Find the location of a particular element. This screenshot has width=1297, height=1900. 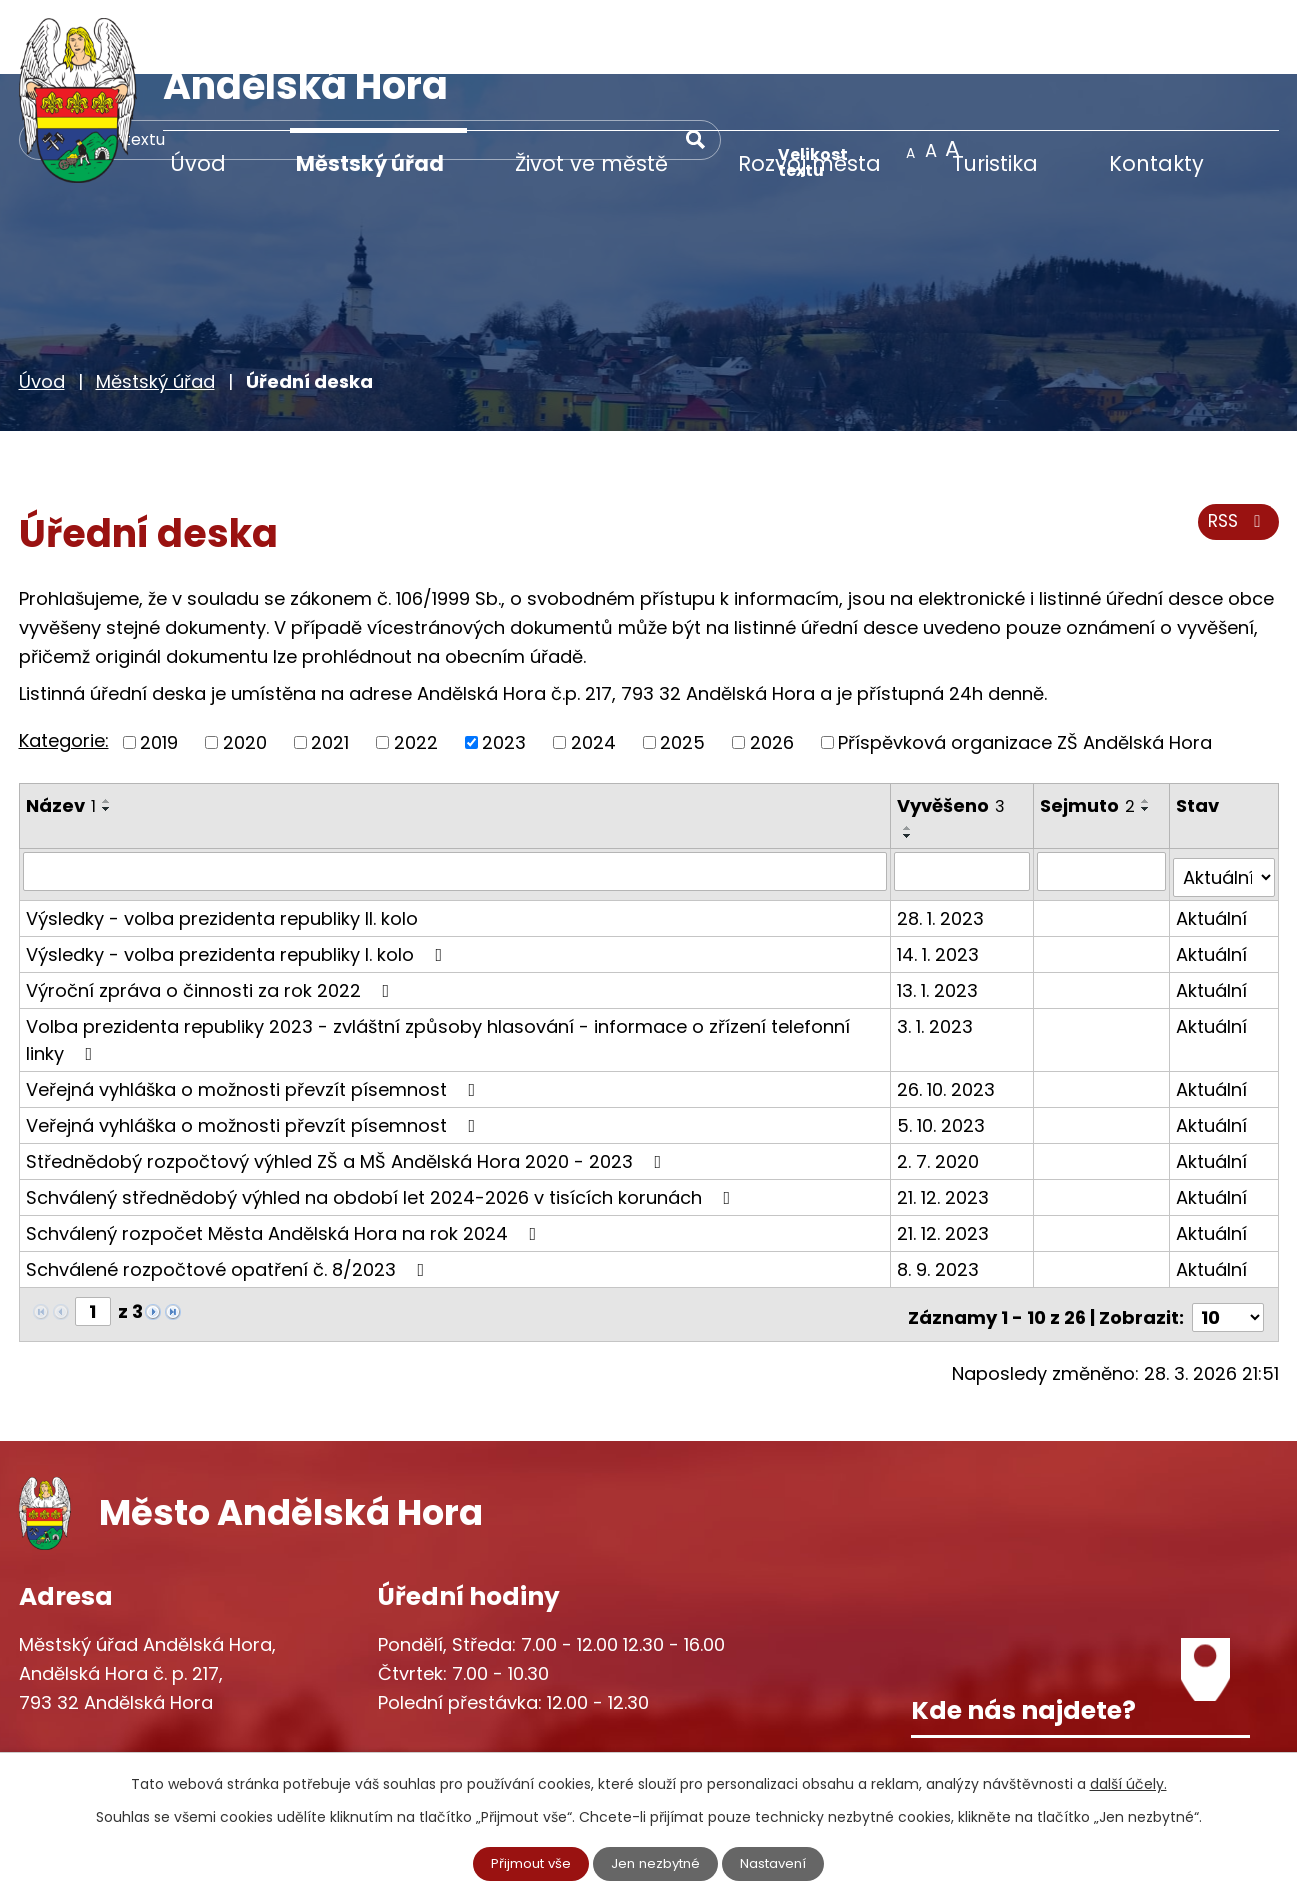

RSS is located at coordinates (1235, 452).